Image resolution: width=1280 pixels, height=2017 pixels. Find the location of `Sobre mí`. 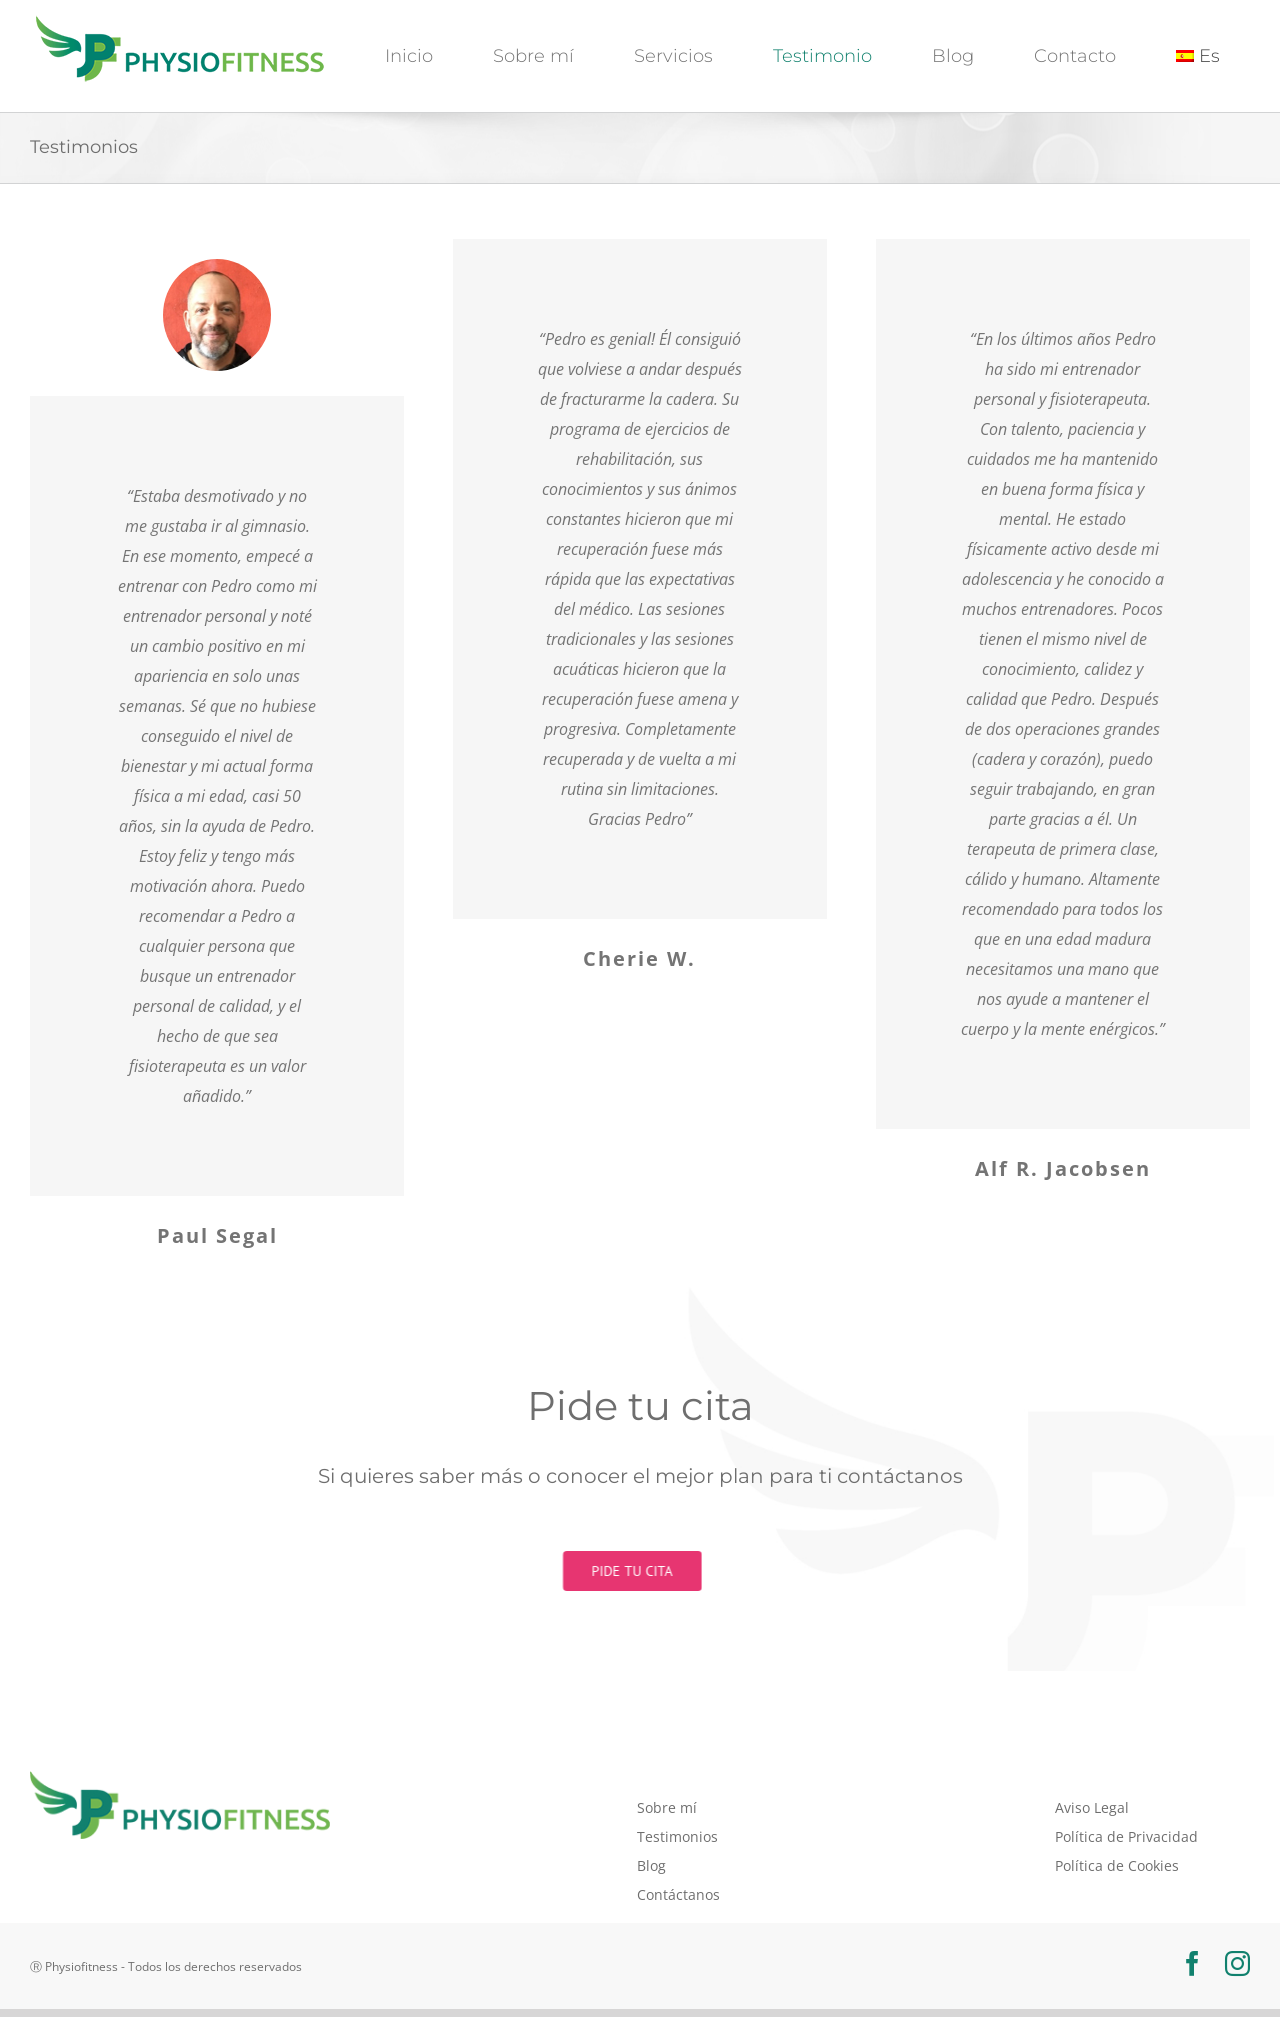

Sobre mí is located at coordinates (667, 1807).